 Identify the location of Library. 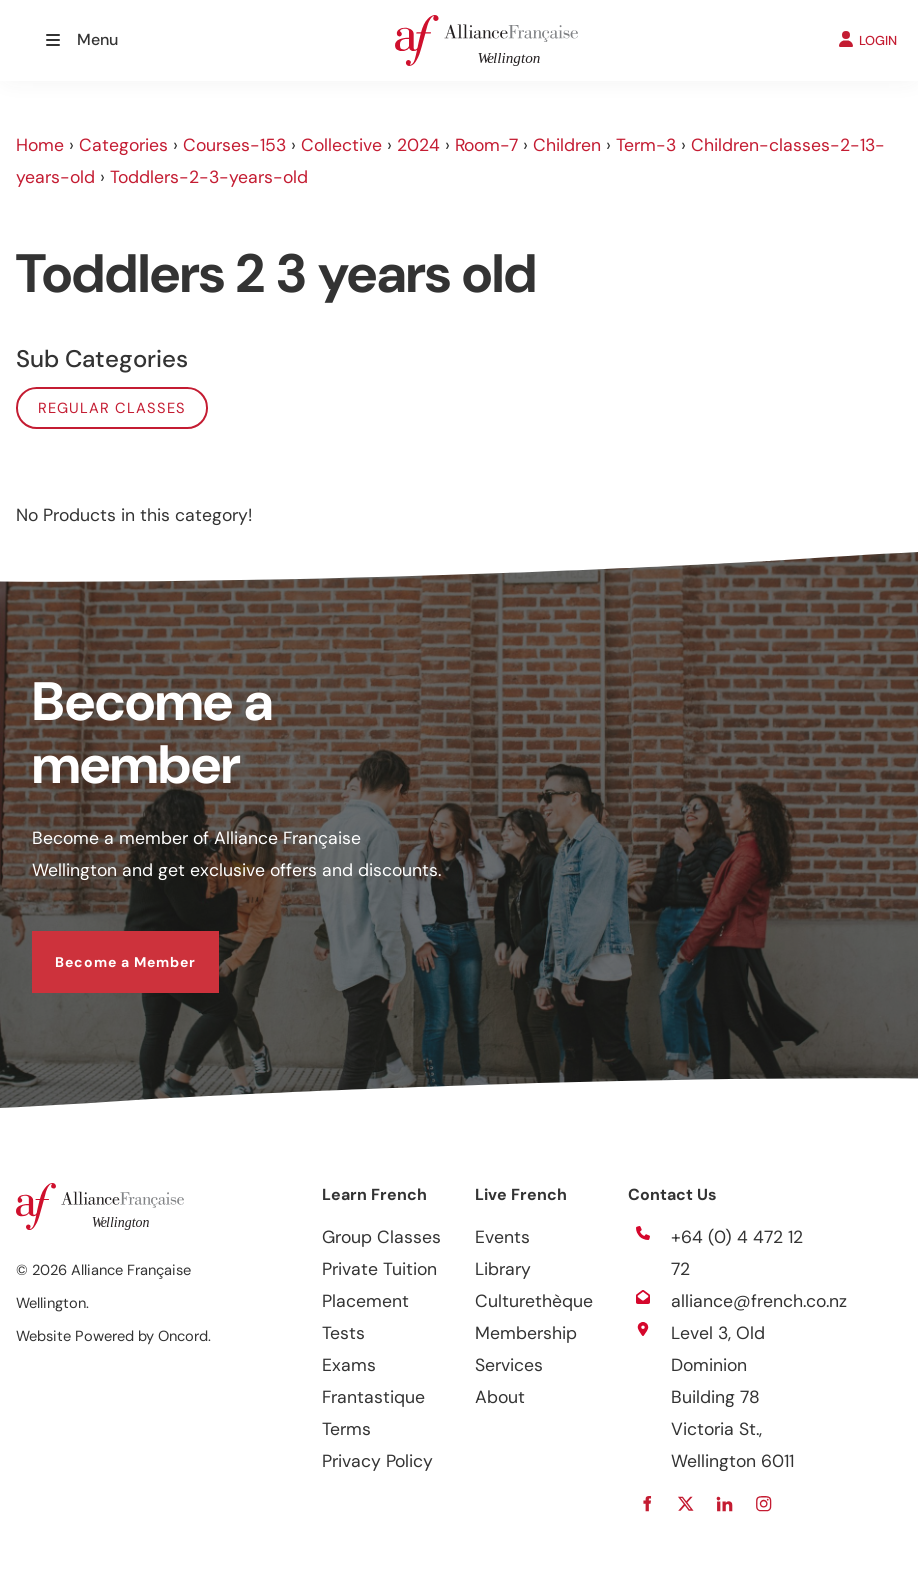
(503, 1269).